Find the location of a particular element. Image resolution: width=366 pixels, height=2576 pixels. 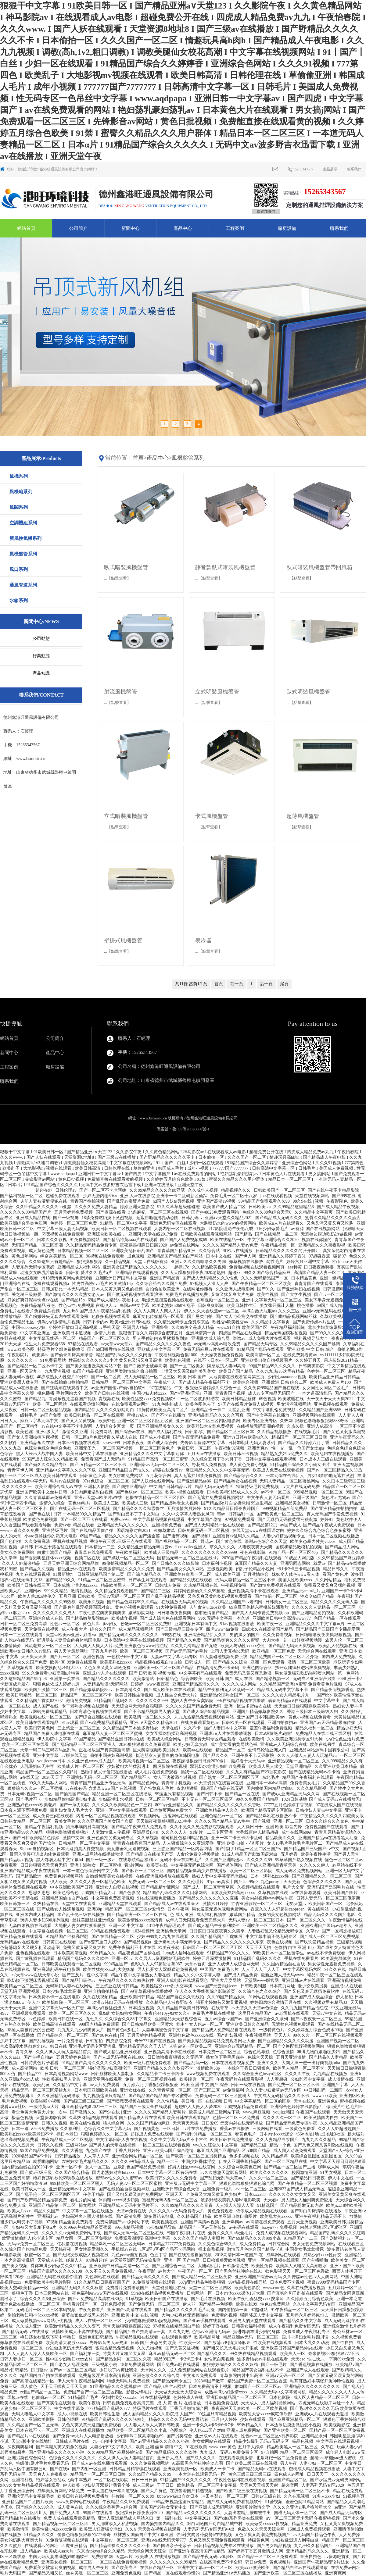

人乳喂奶hd无中字 is located at coordinates (38, 1766).